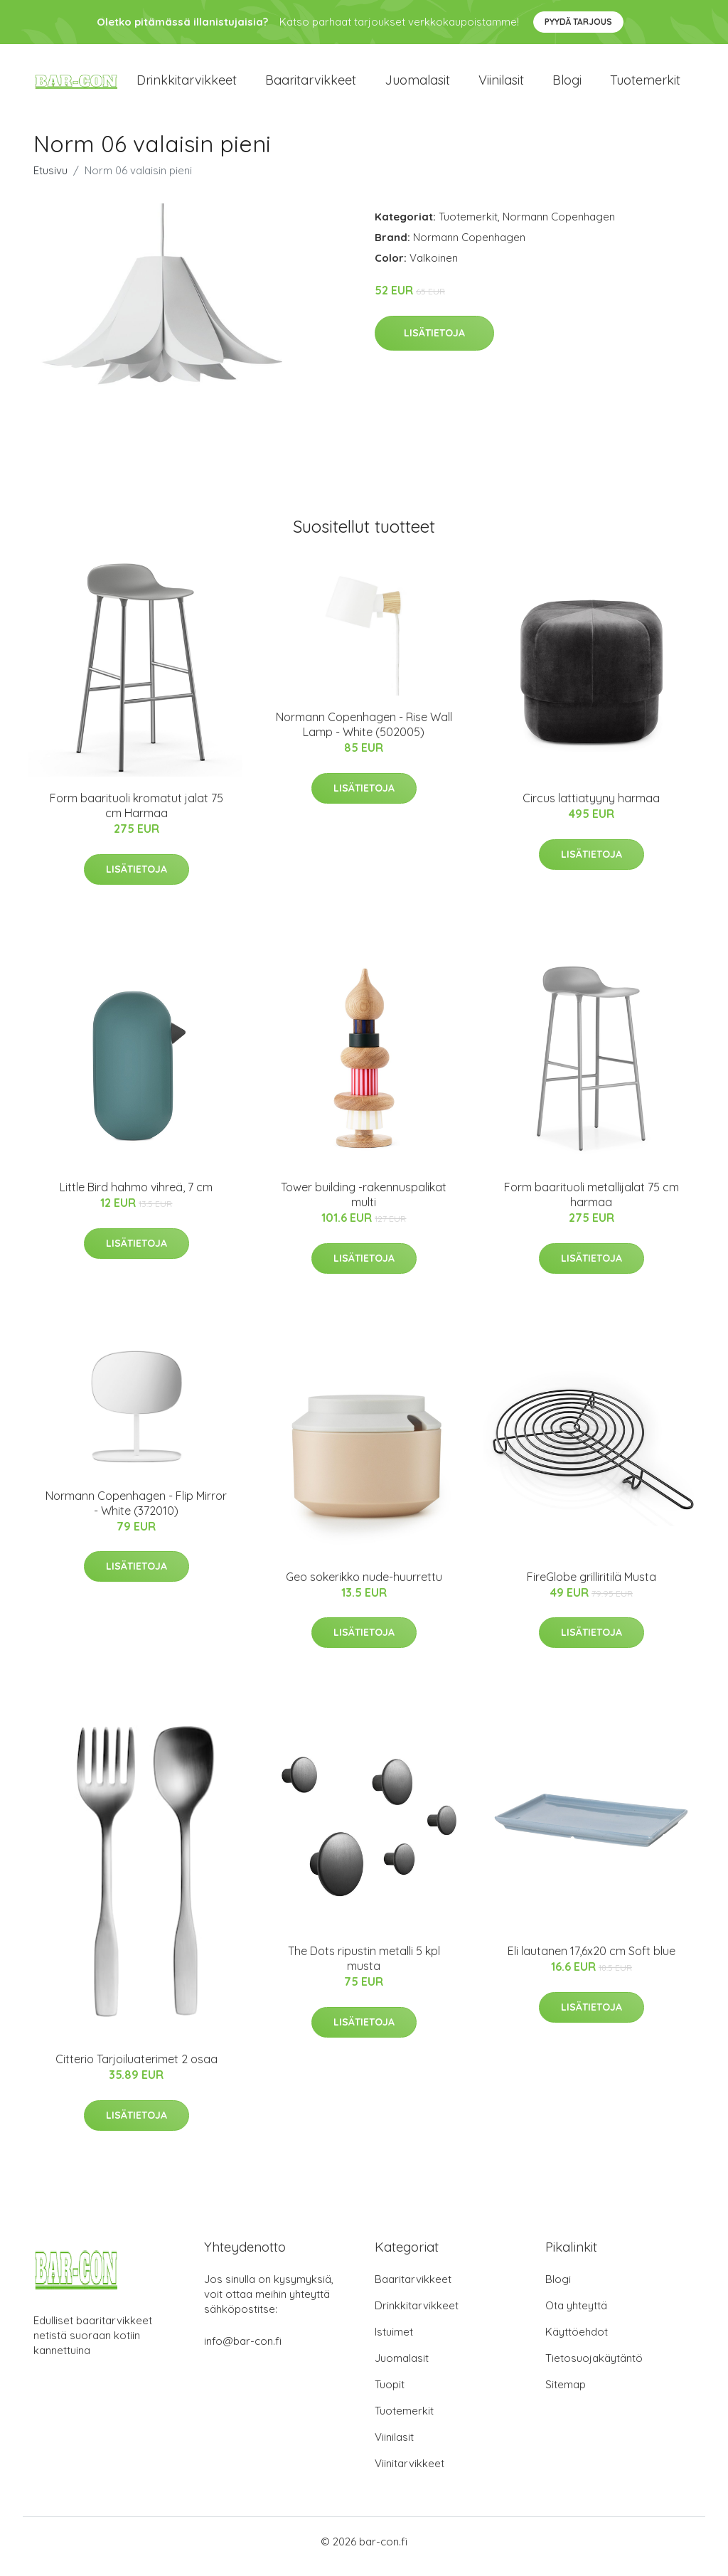  I want to click on Form baarituoli metallijalat 75 cm harmaa, so click(591, 1205).